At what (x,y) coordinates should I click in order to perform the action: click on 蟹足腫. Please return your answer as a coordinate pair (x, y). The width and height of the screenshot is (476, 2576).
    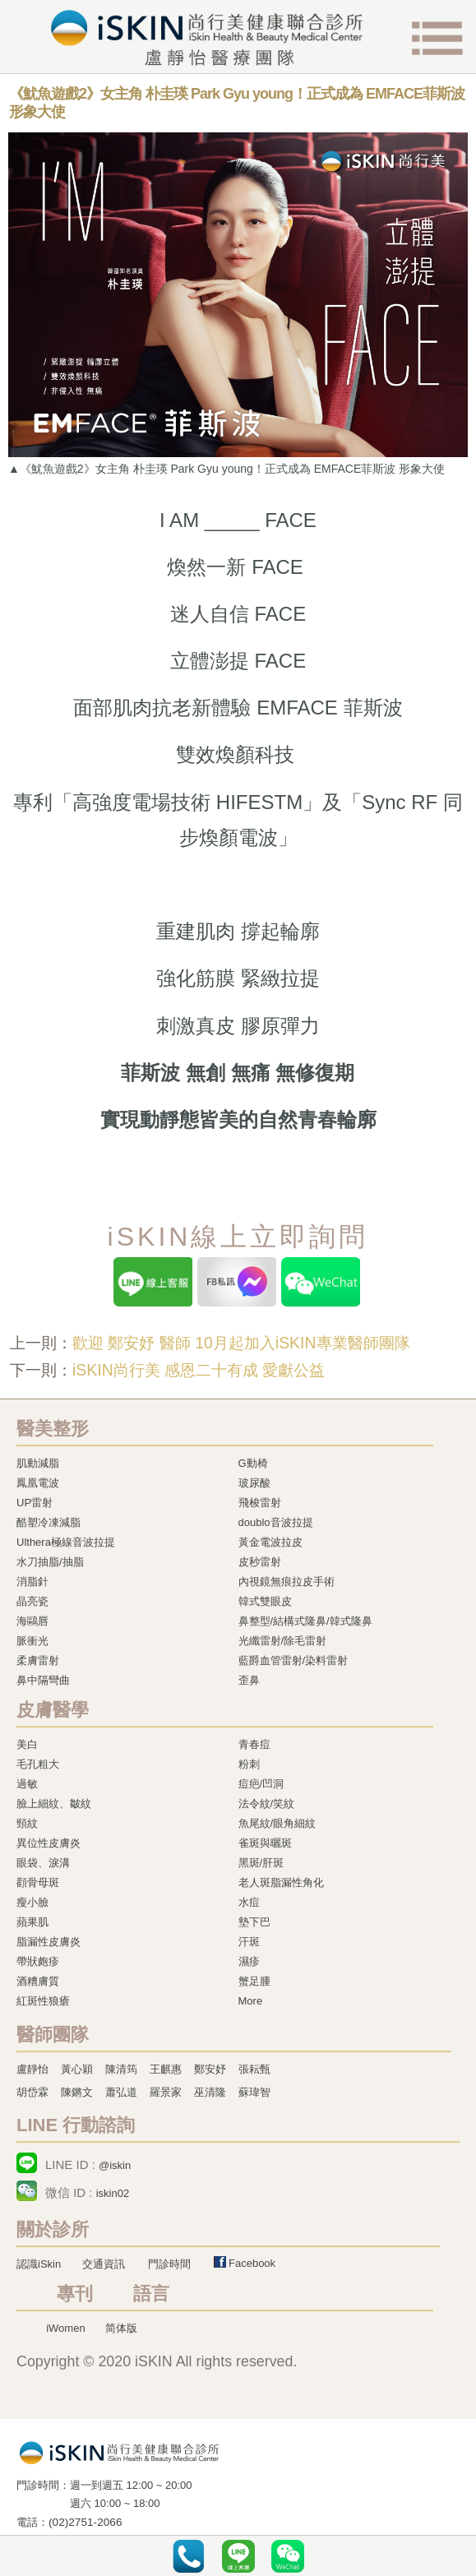
    Looking at the image, I should click on (254, 1981).